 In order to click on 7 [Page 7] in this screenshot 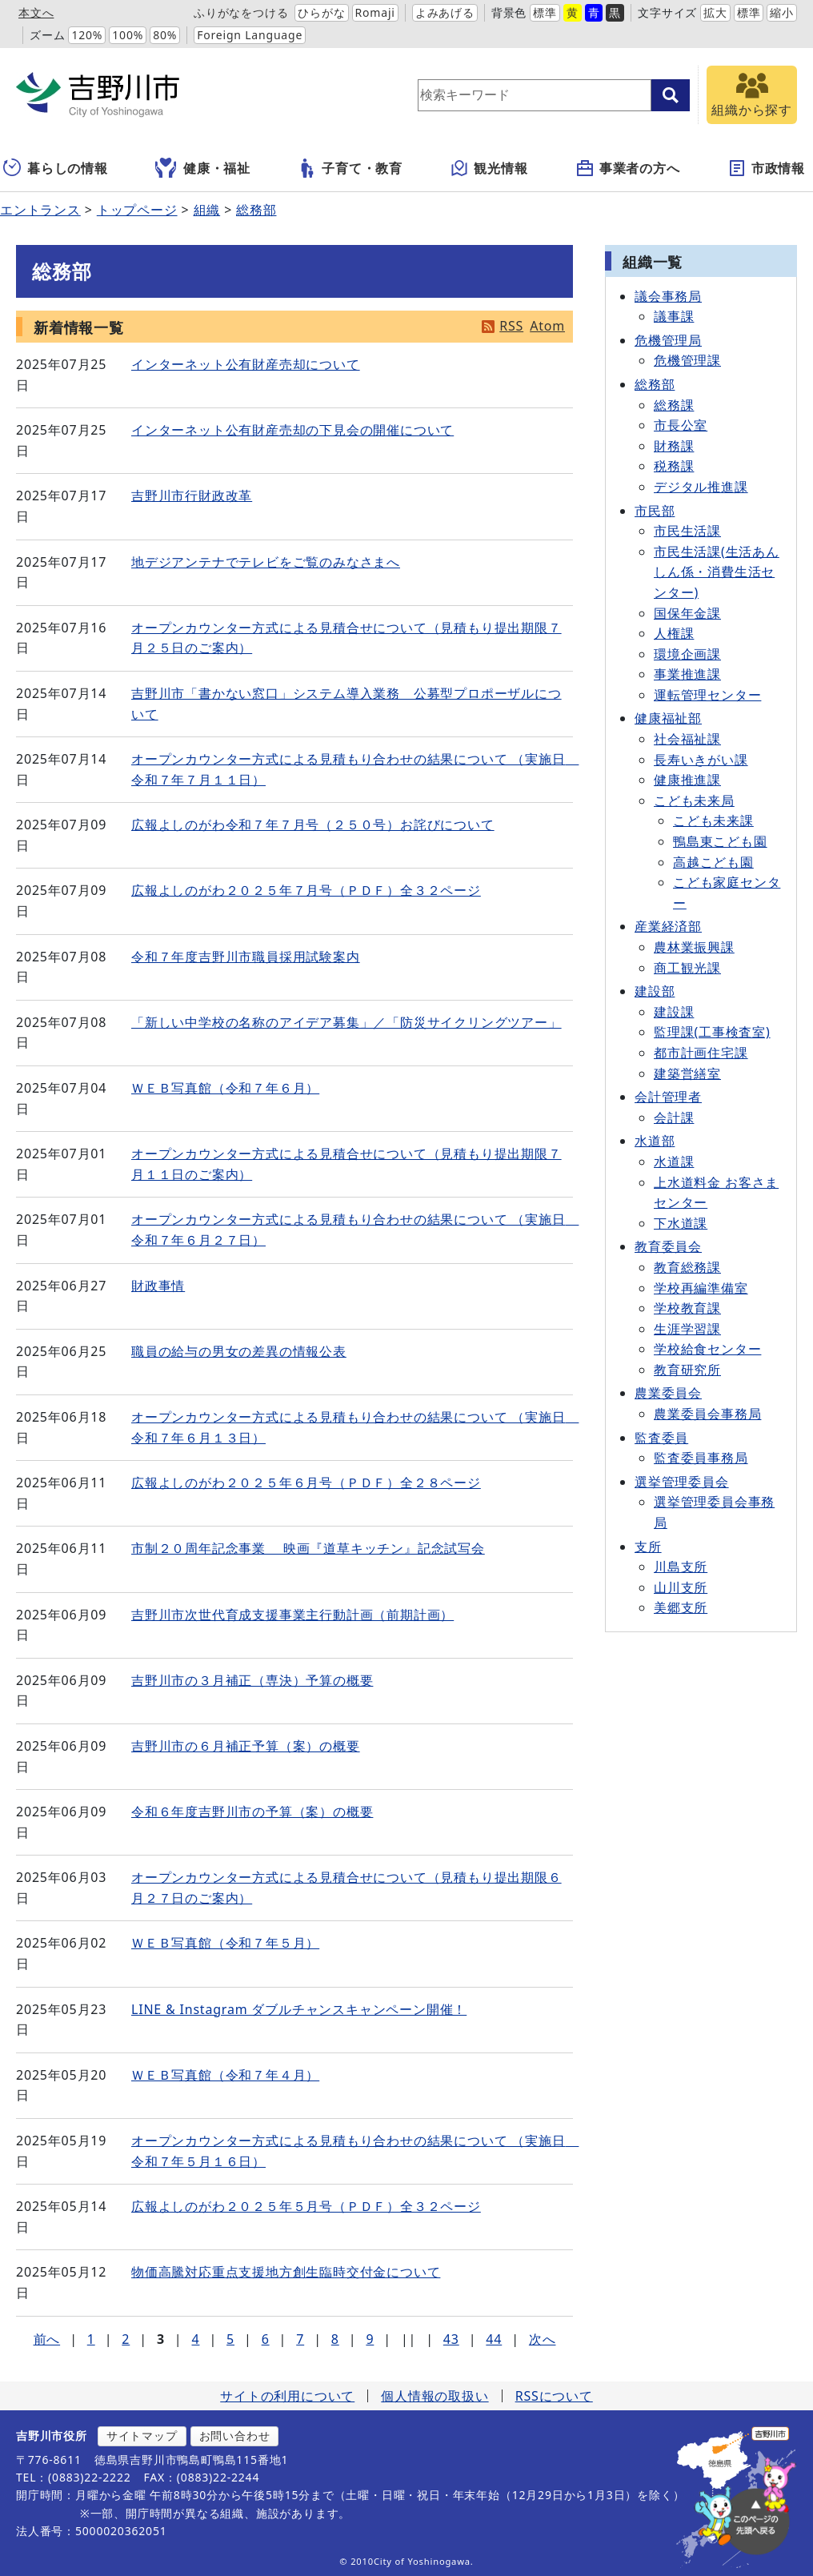, I will do `click(300, 2339)`.